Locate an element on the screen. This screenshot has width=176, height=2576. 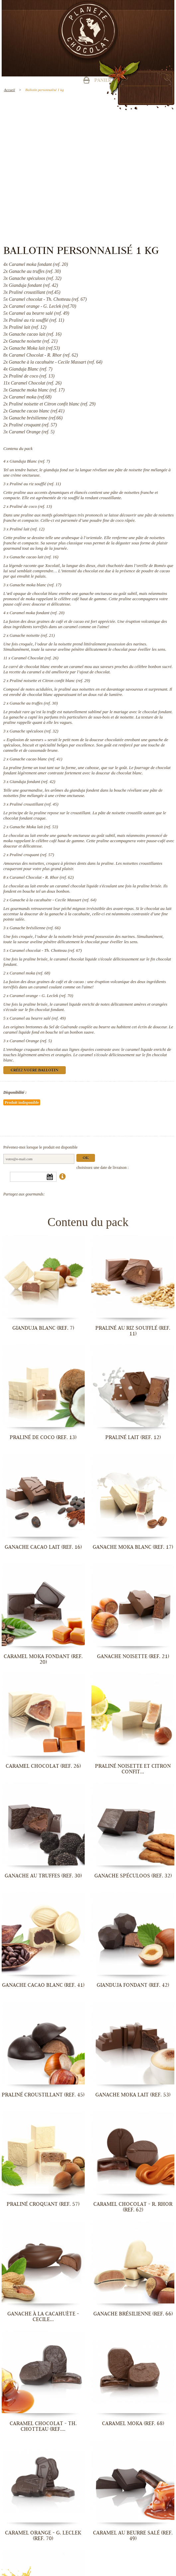
Praliné au riz soufflé (ref. 11) is located at coordinates (35, 483).